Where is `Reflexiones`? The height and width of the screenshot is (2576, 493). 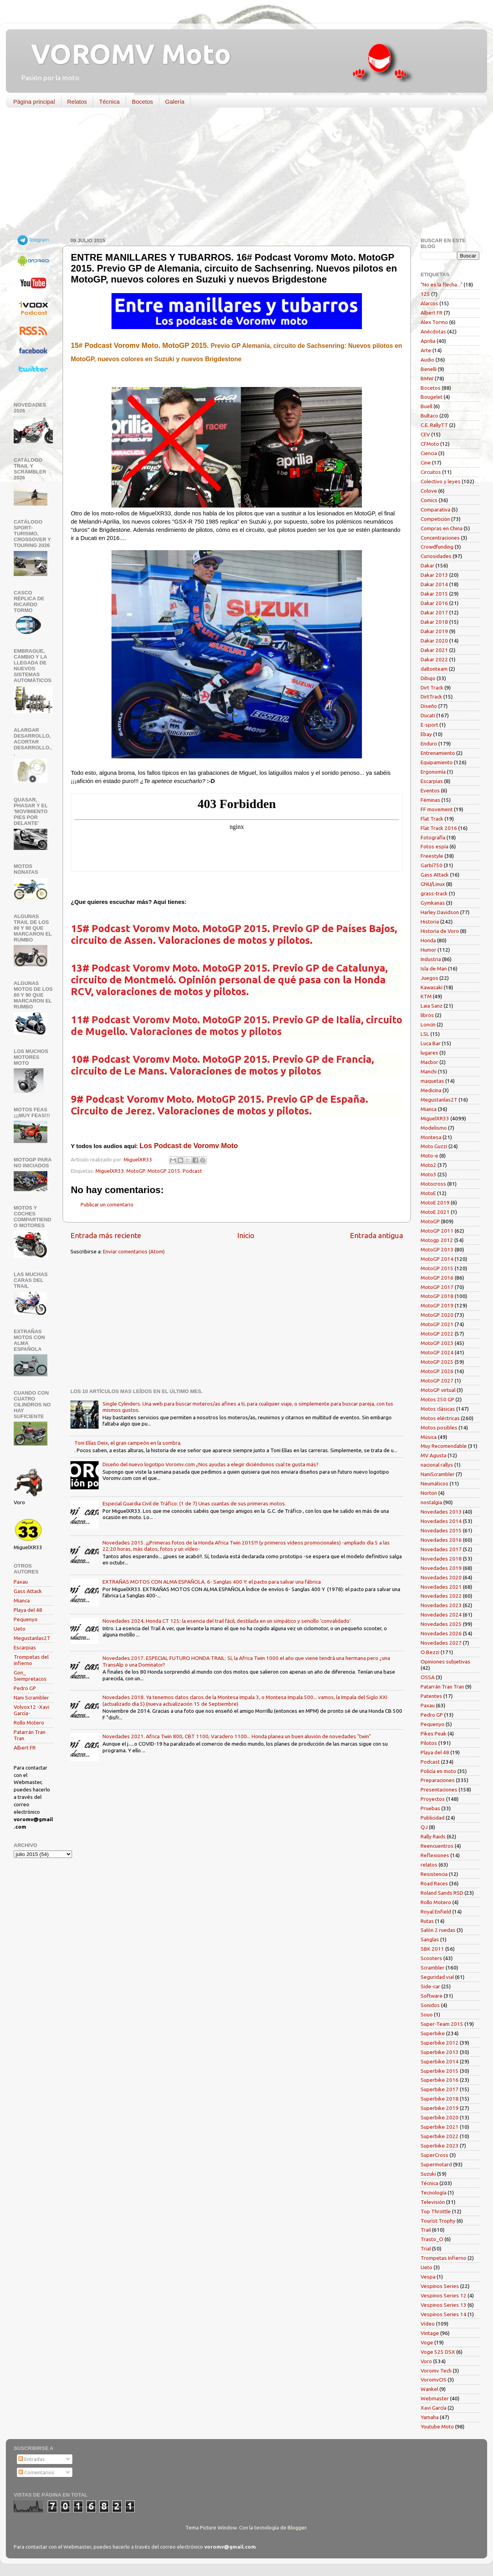 Reflexiones is located at coordinates (435, 1855).